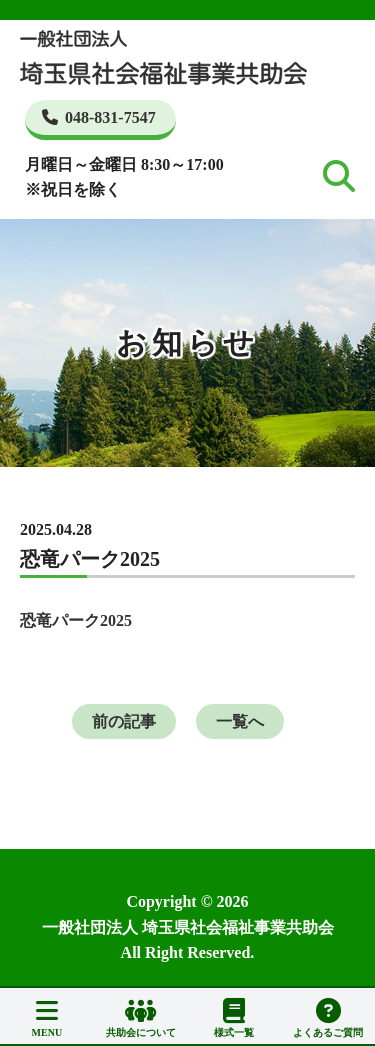  Describe the element at coordinates (76, 620) in the screenshot. I see `恐竜パーク2025` at that location.